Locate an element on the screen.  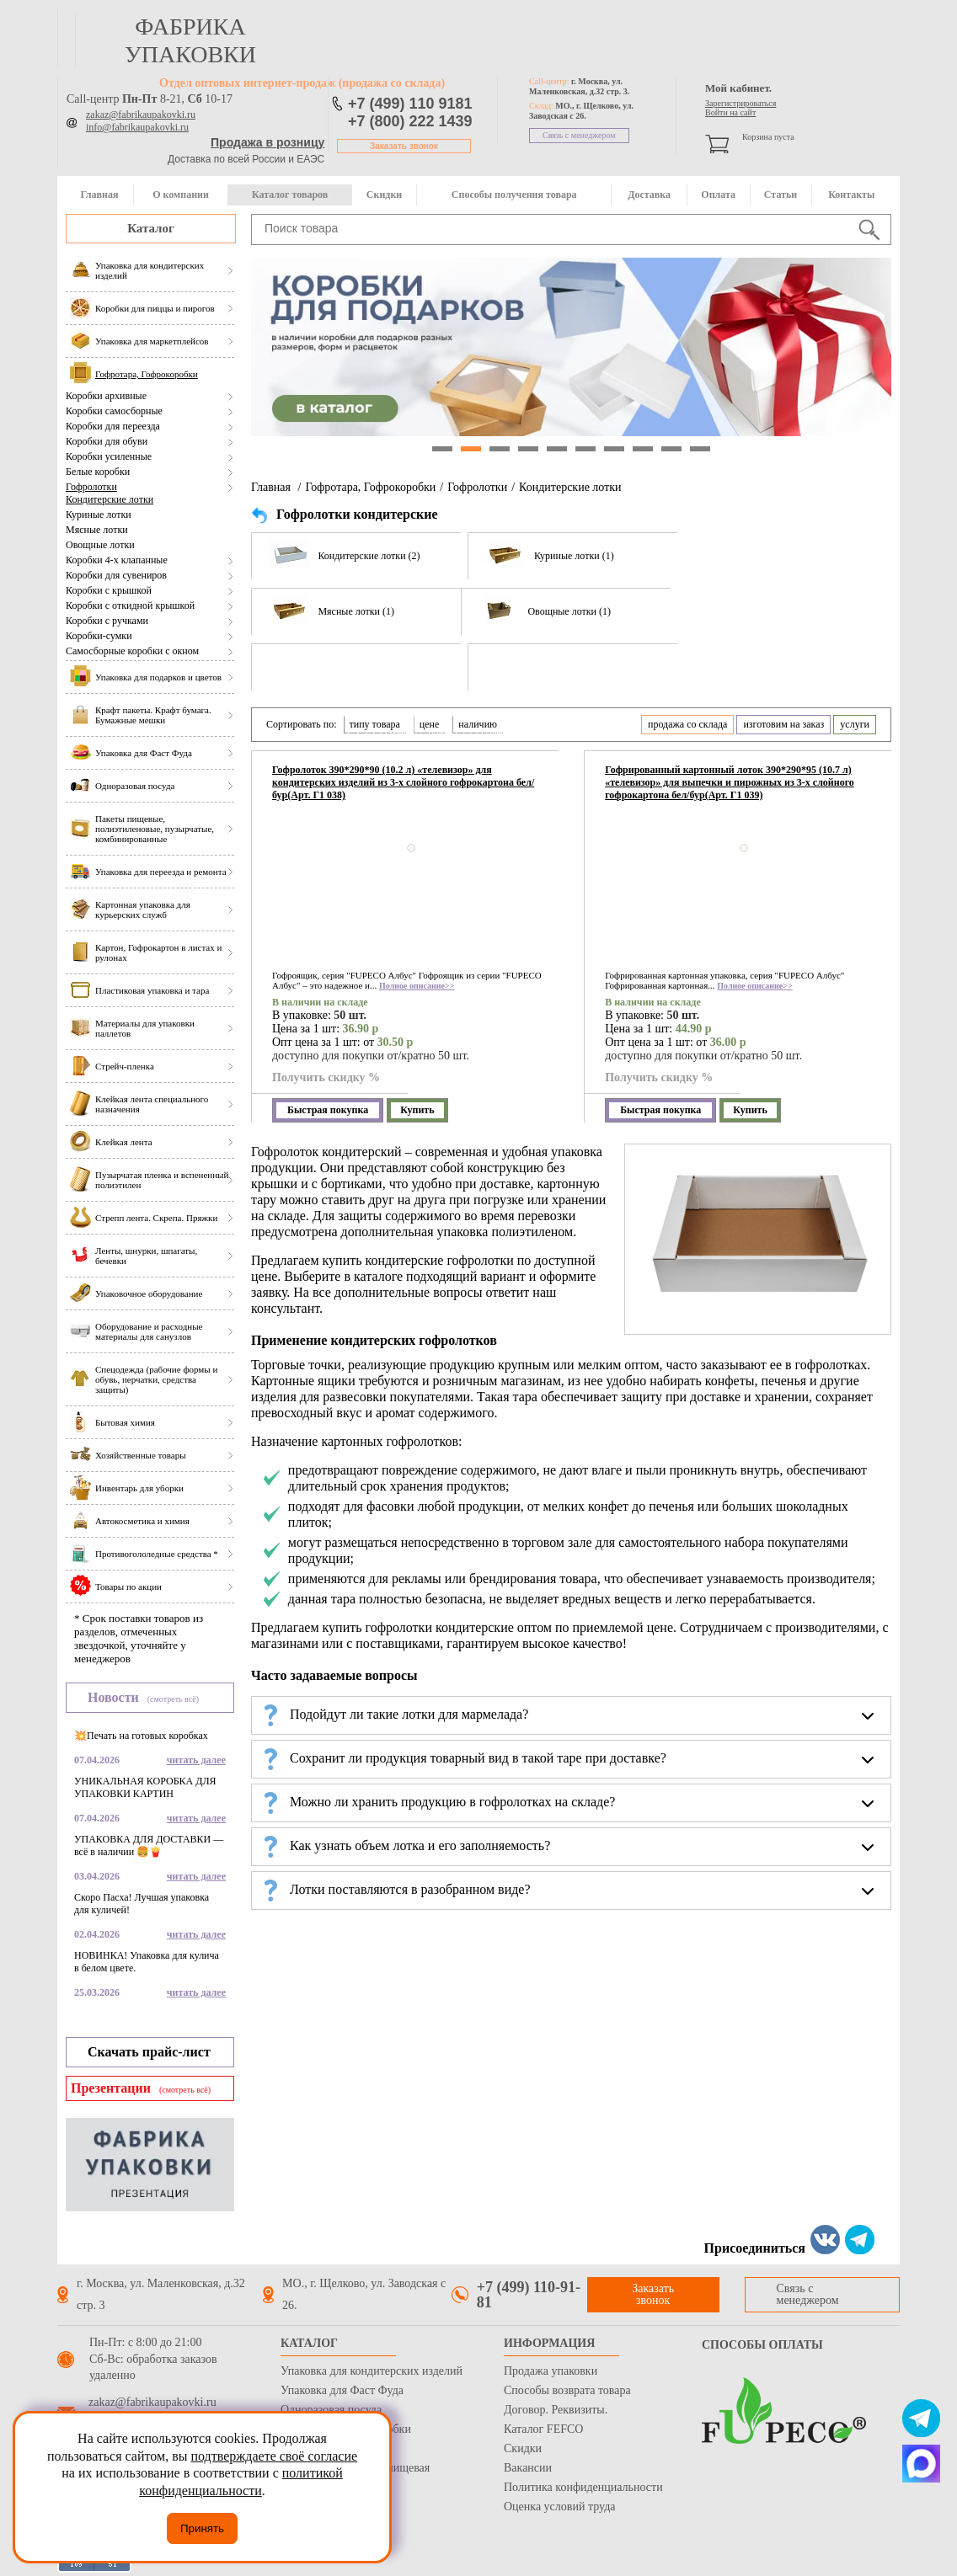
Коробки с откидной крышкой is located at coordinates (130, 605).